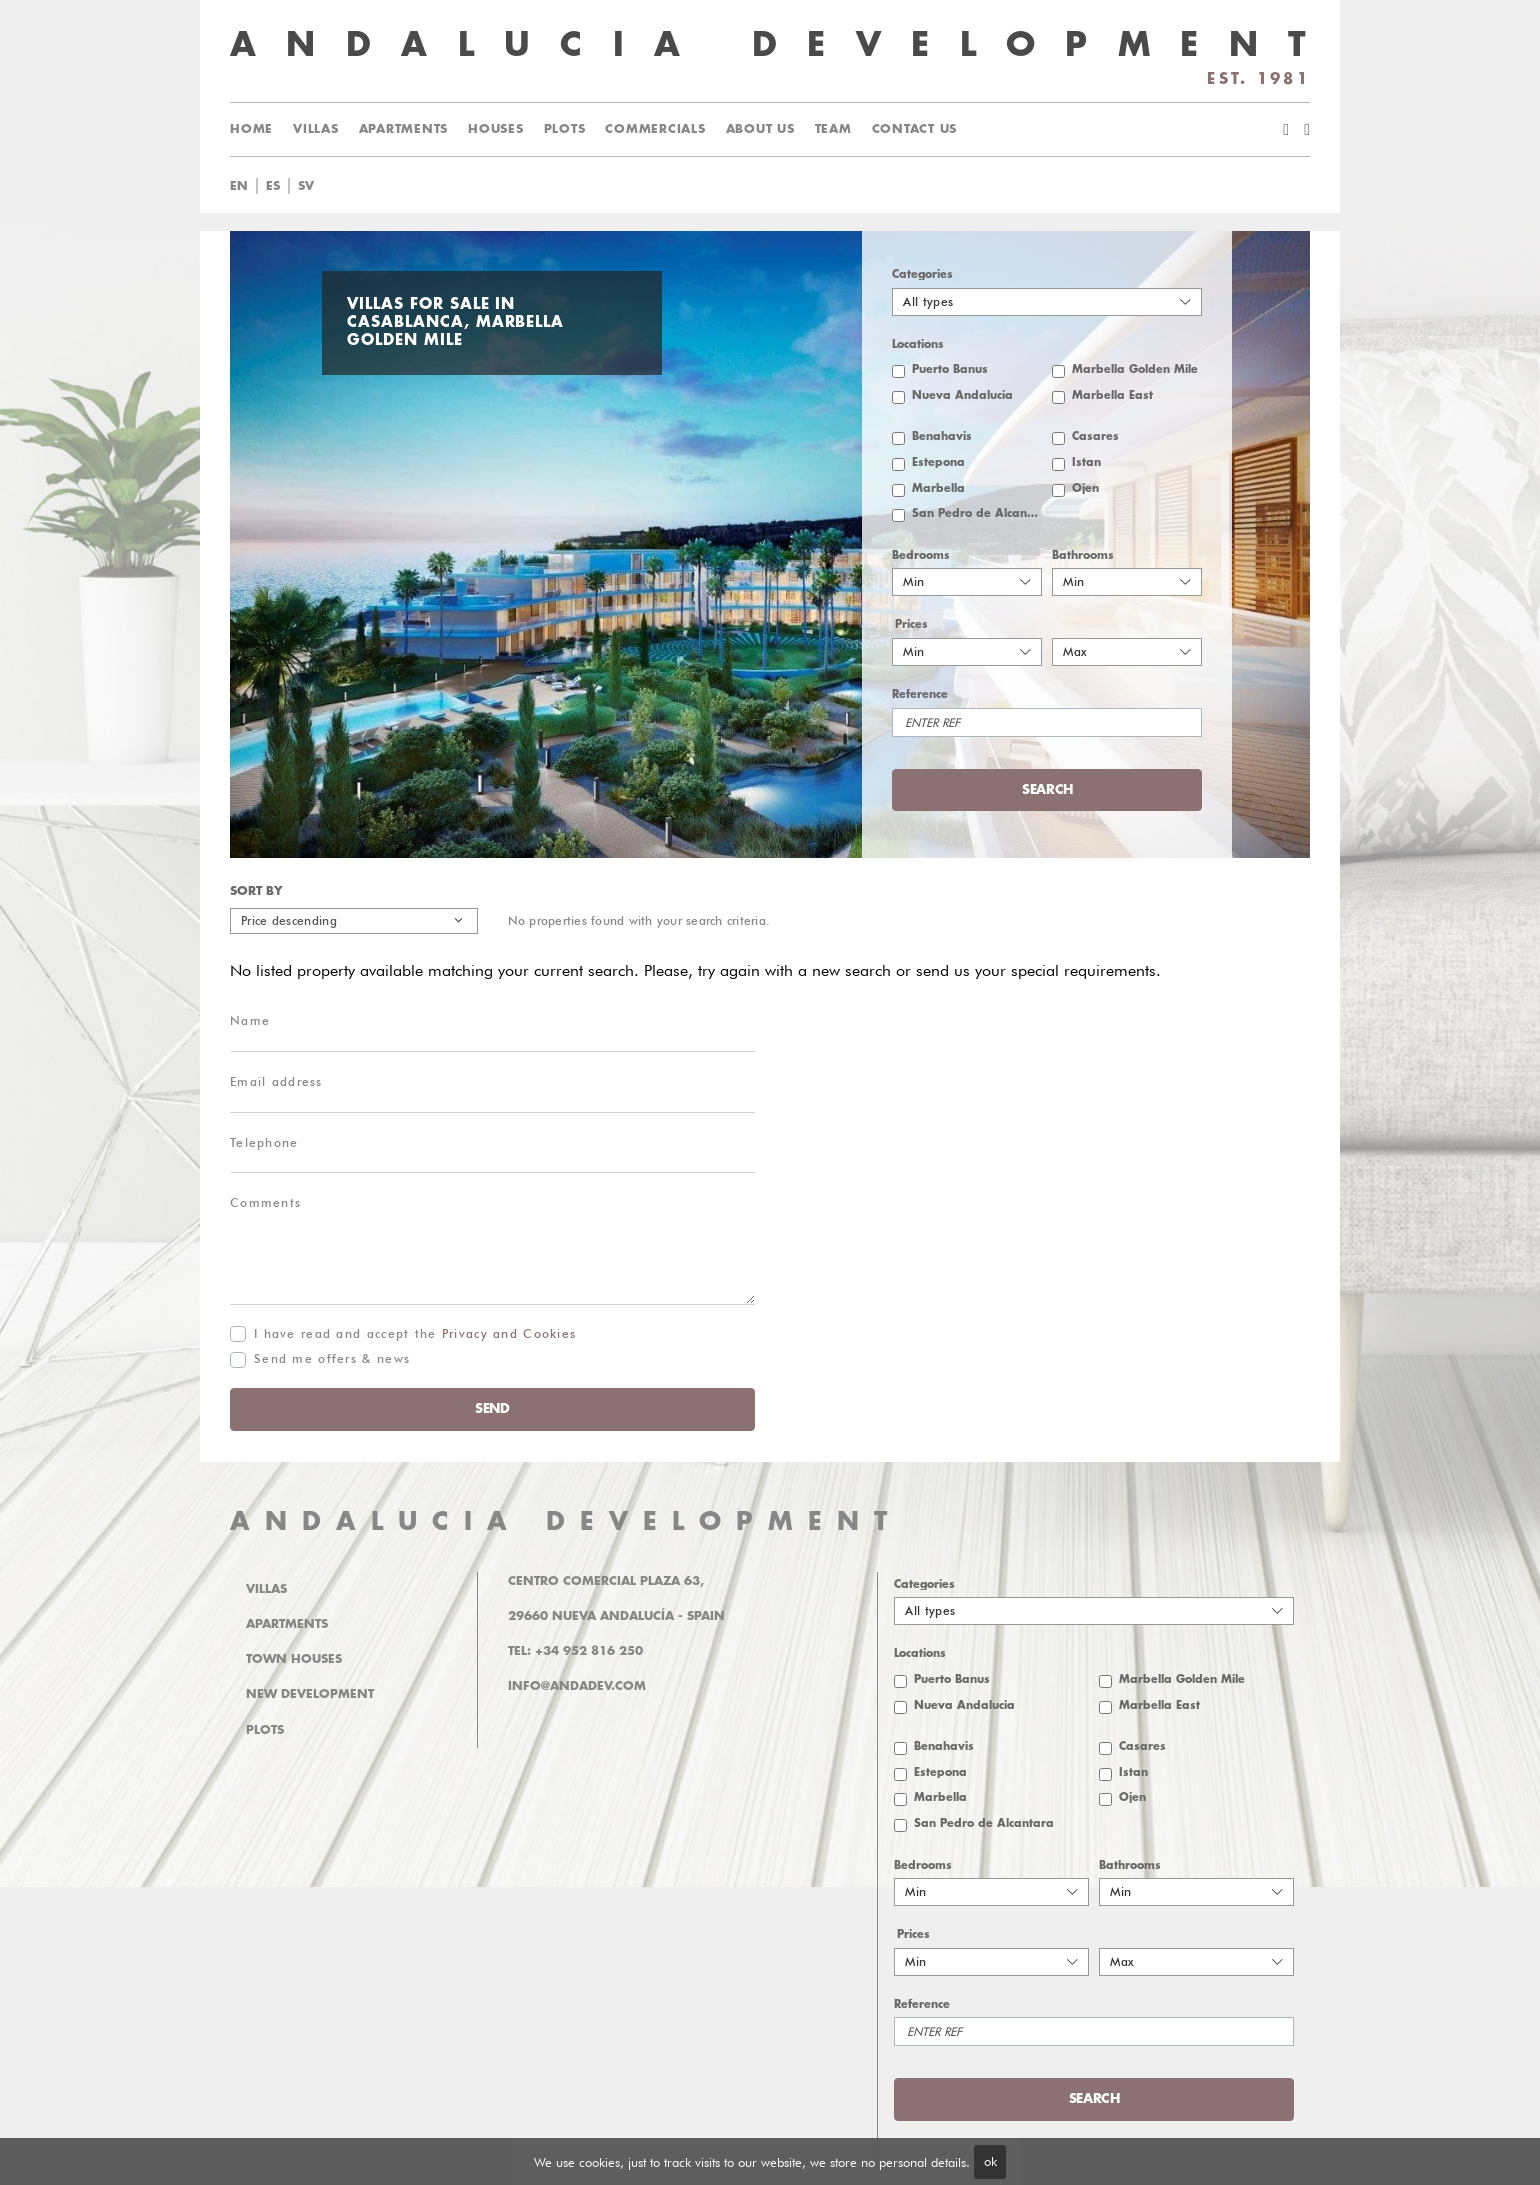  Describe the element at coordinates (1085, 488) in the screenshot. I see `Ojen` at that location.